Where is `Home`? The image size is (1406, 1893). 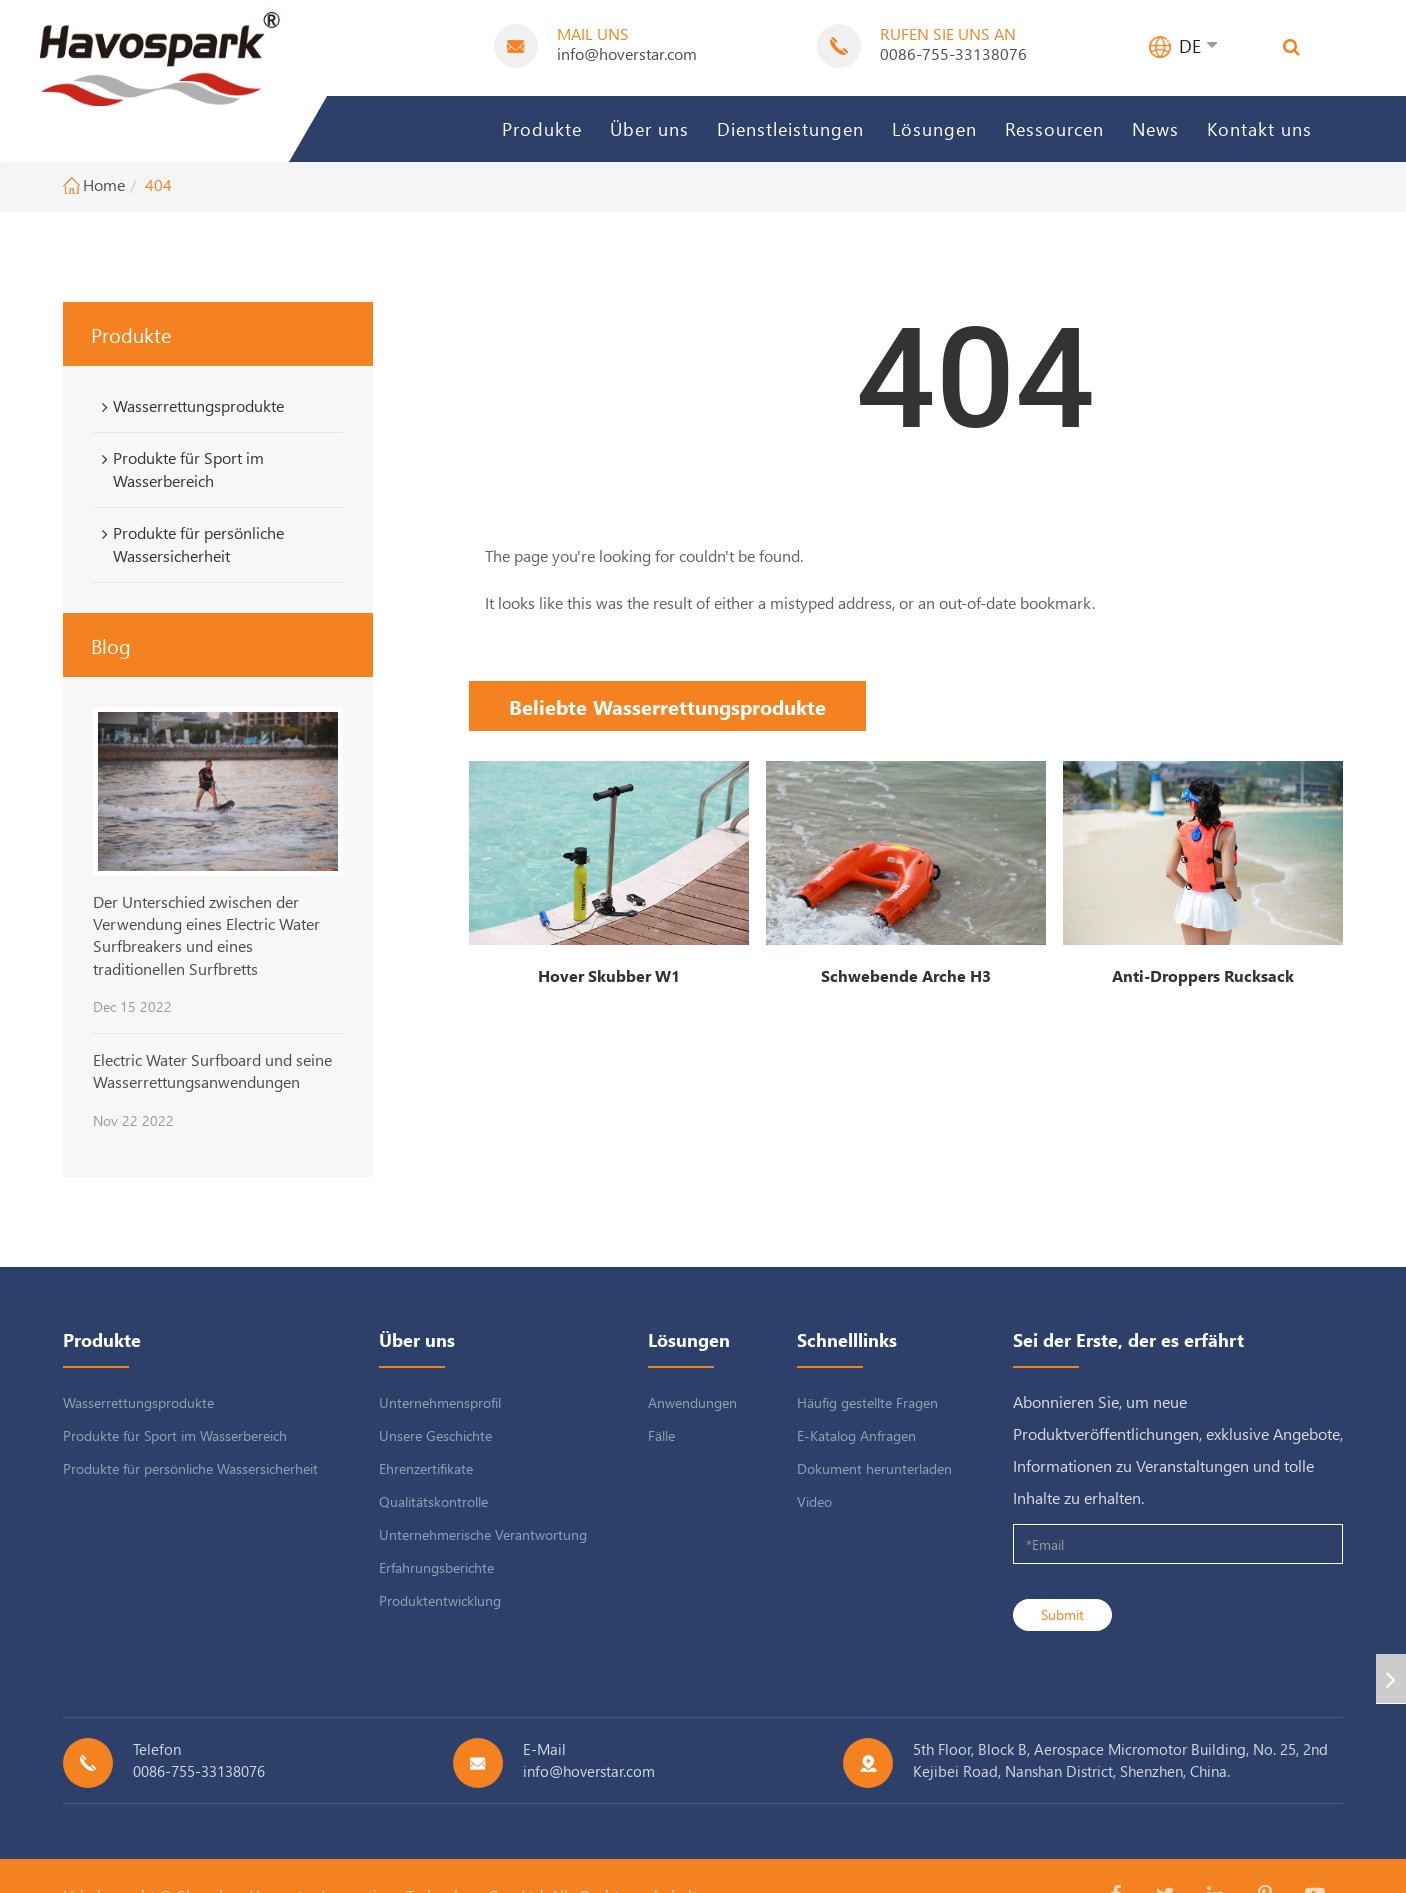
Home is located at coordinates (104, 184).